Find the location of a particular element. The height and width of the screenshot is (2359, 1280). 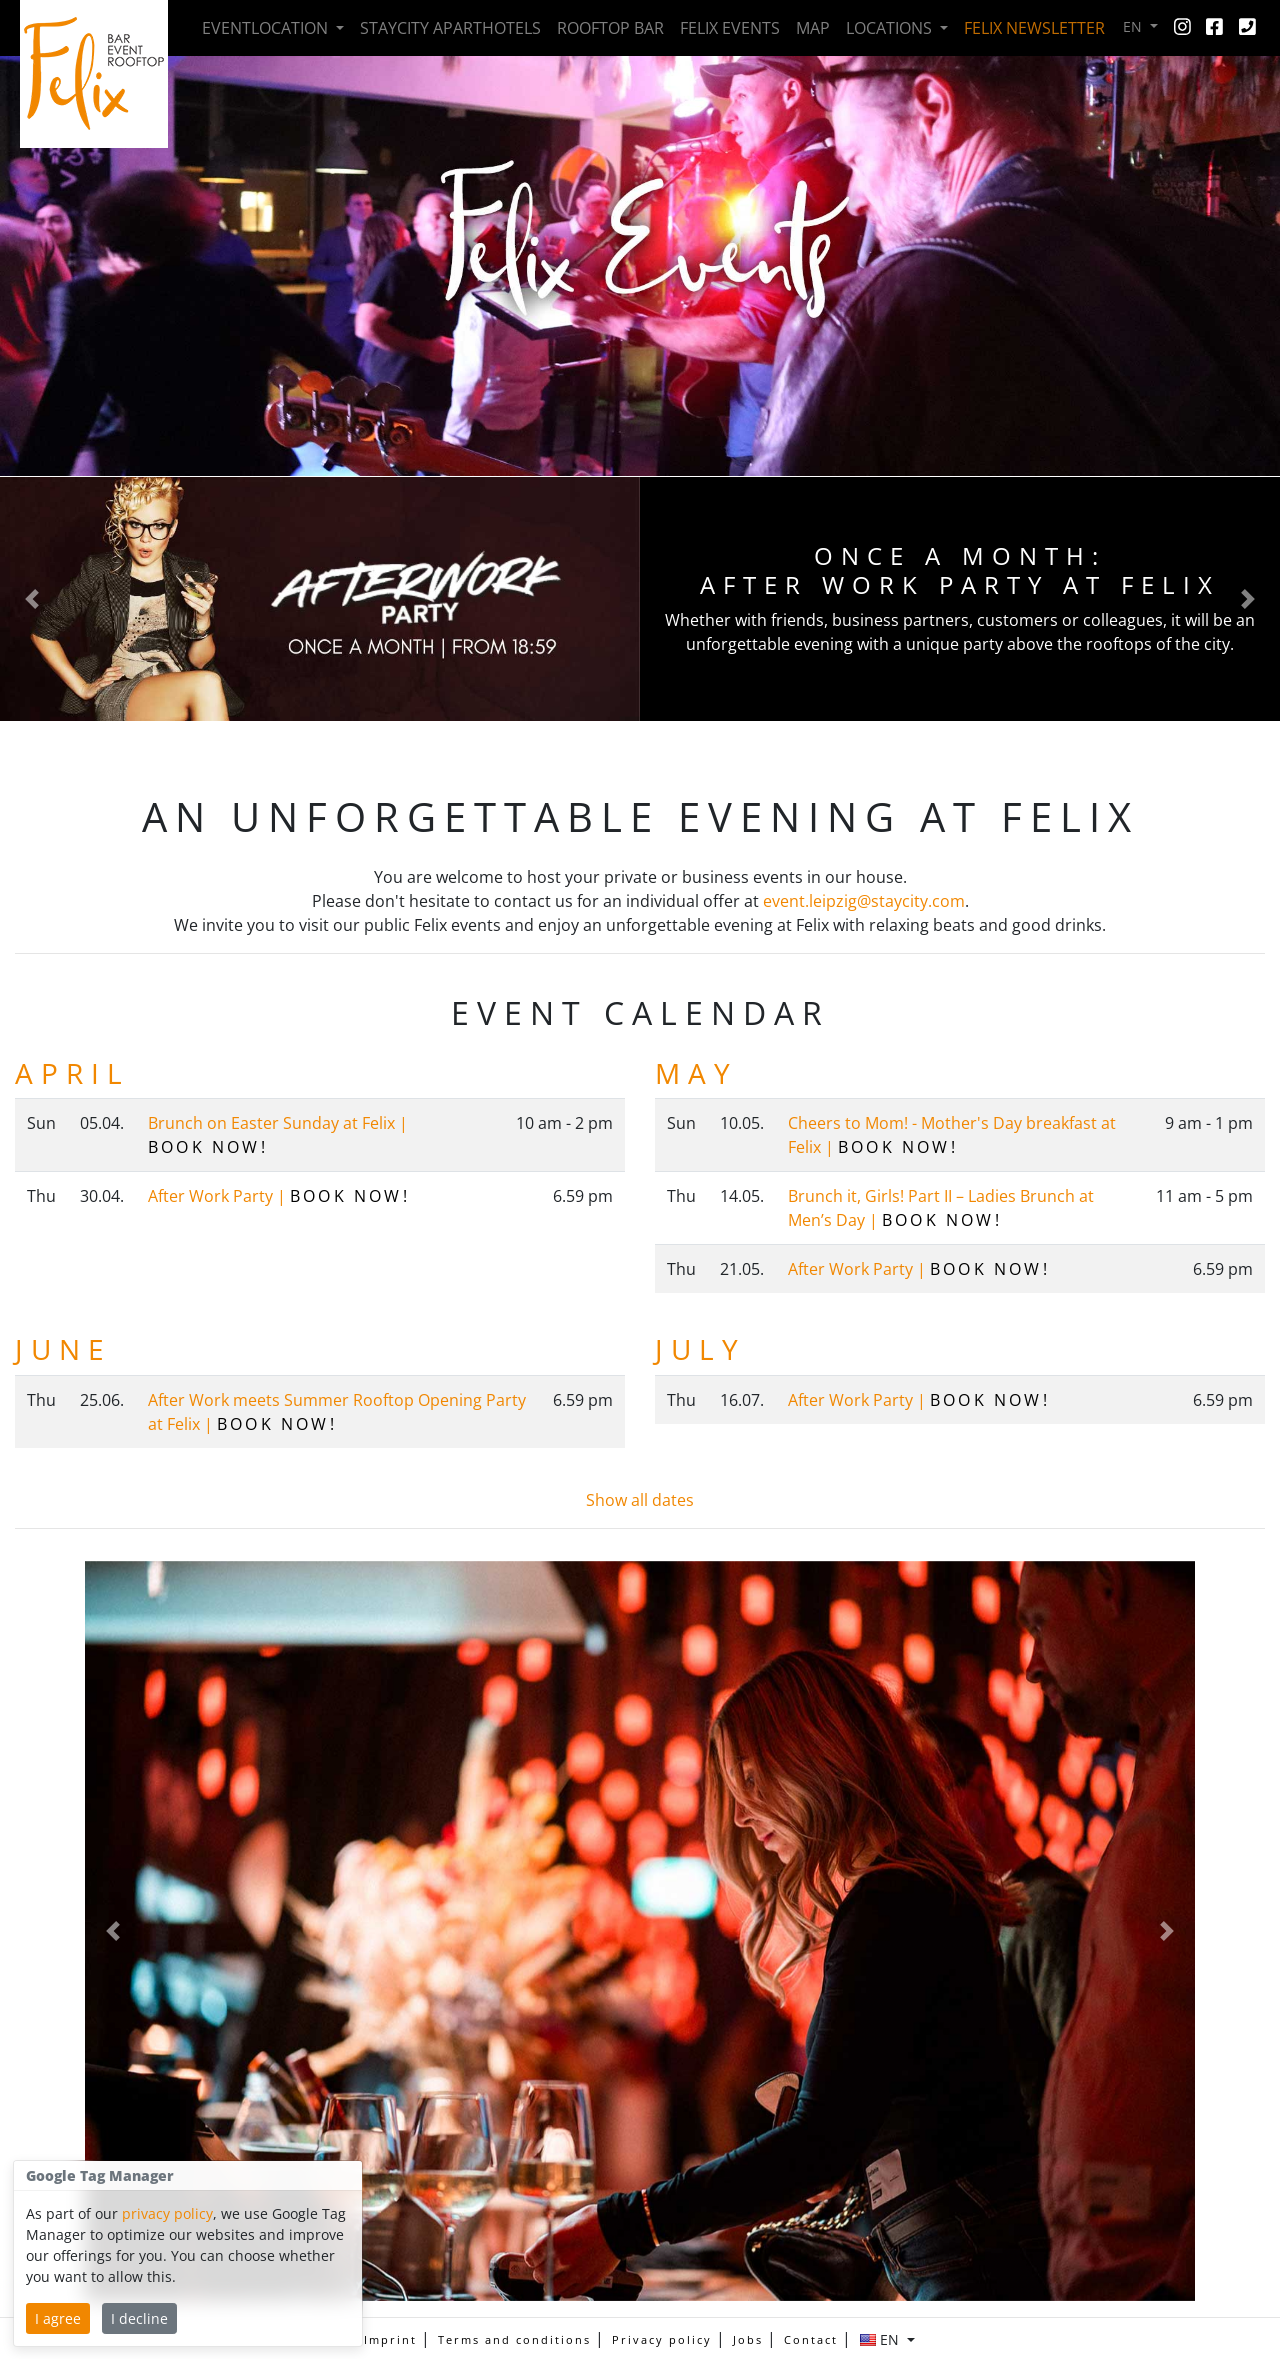

Contact is located at coordinates (811, 2339).